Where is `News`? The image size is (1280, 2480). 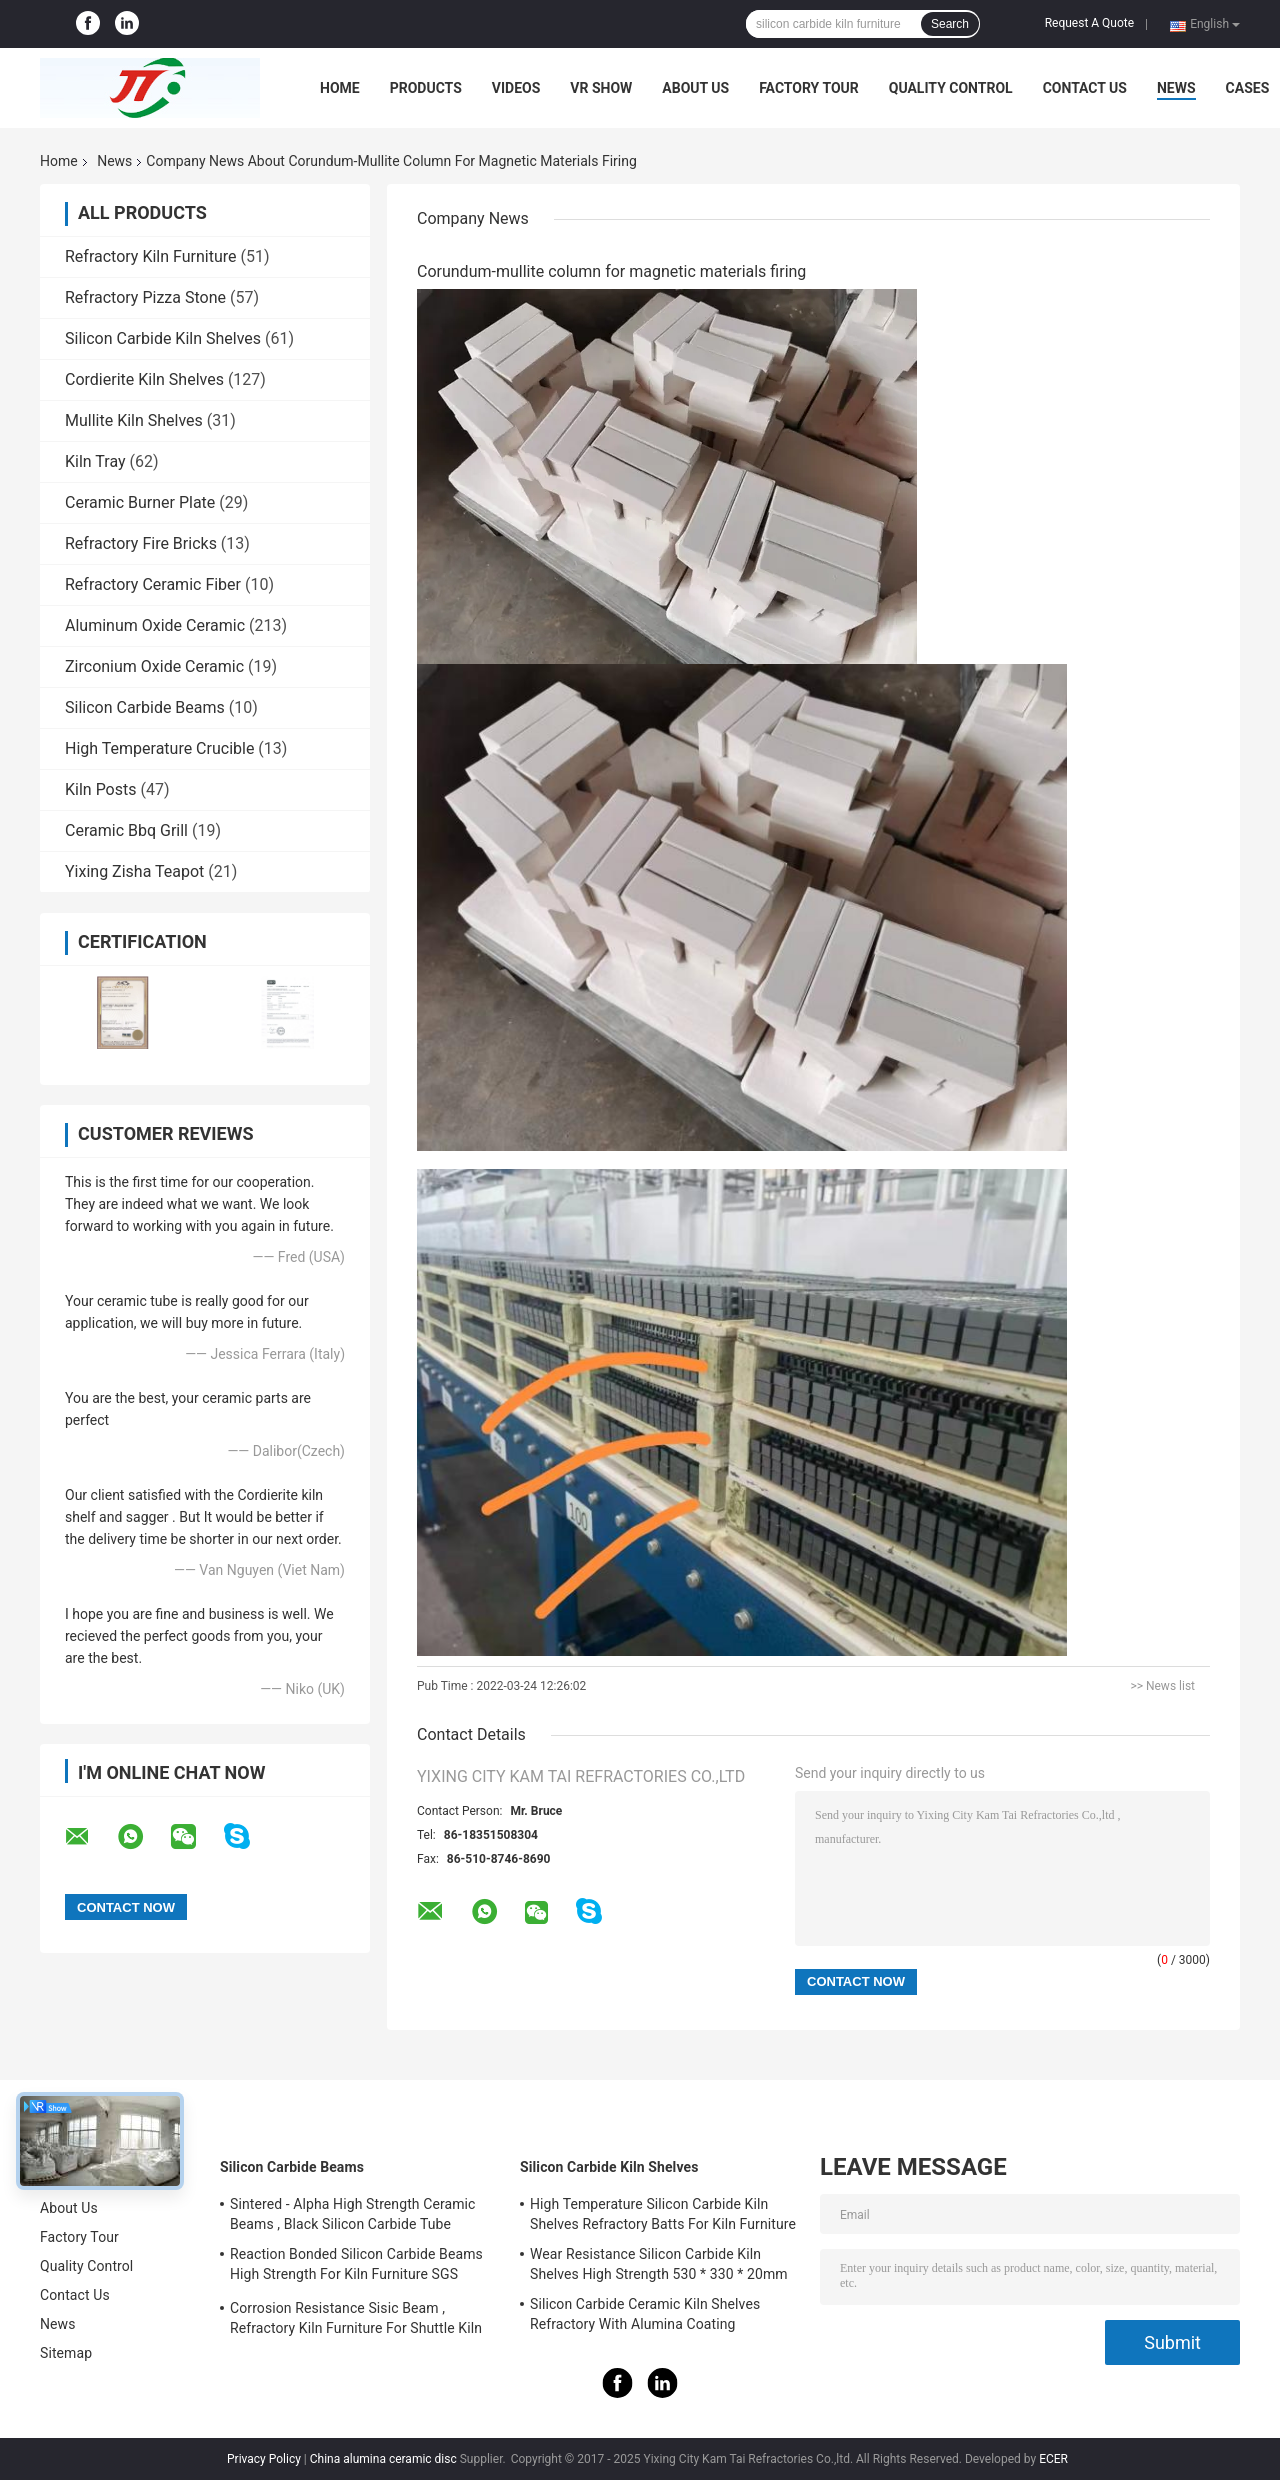
News is located at coordinates (1176, 88).